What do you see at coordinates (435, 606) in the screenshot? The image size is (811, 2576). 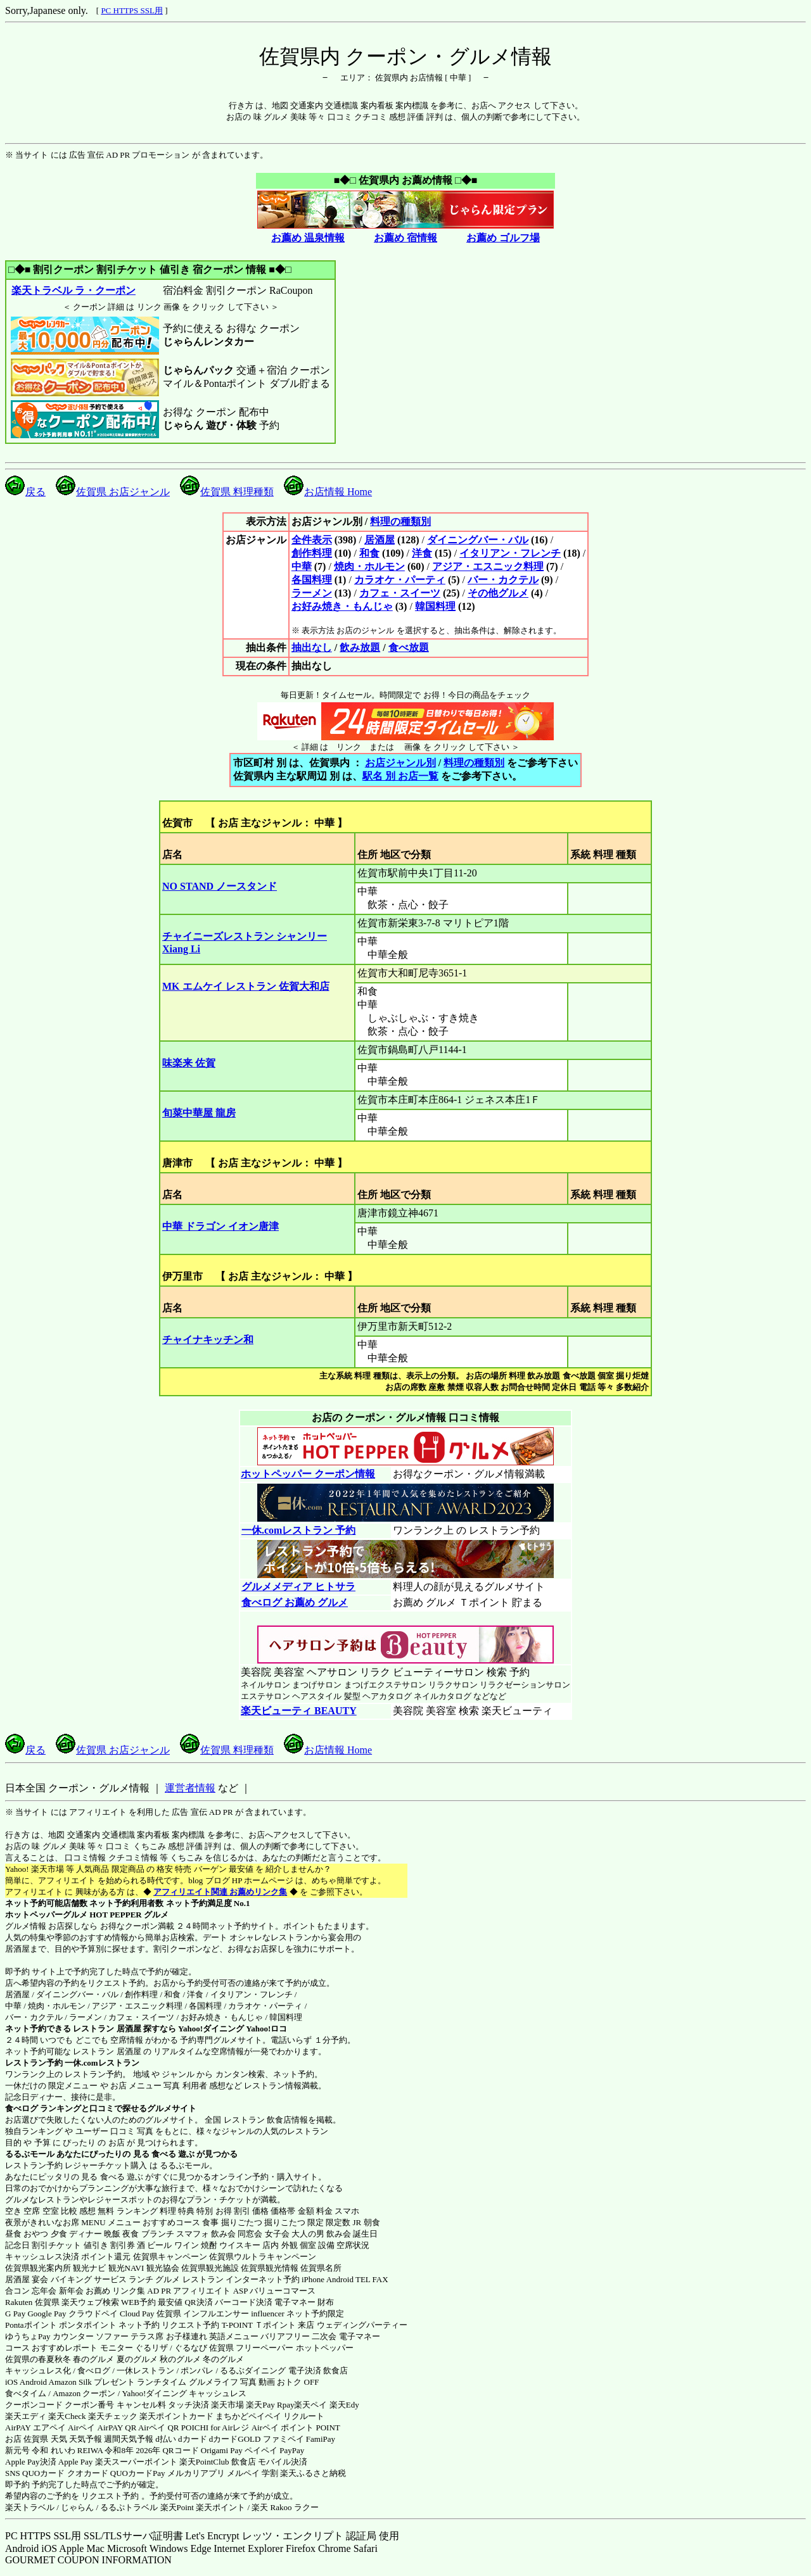 I see `韓国料理` at bounding box center [435, 606].